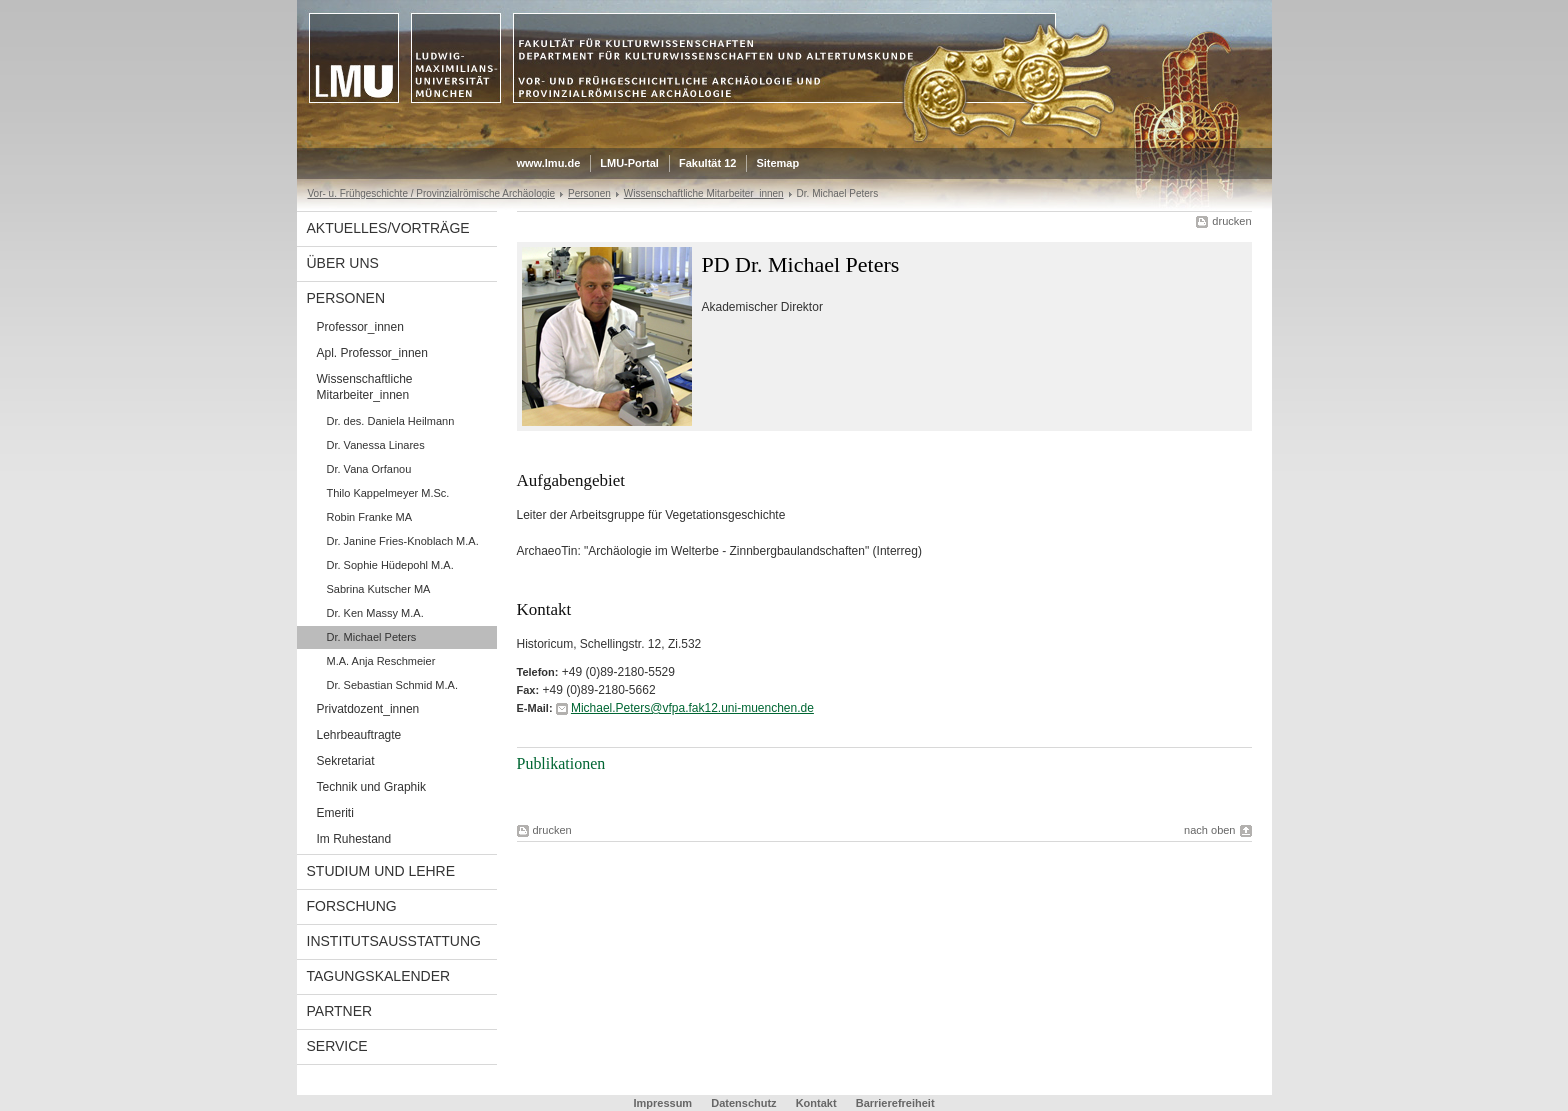  What do you see at coordinates (895, 1103) in the screenshot?
I see `Barrierefreiheit` at bounding box center [895, 1103].